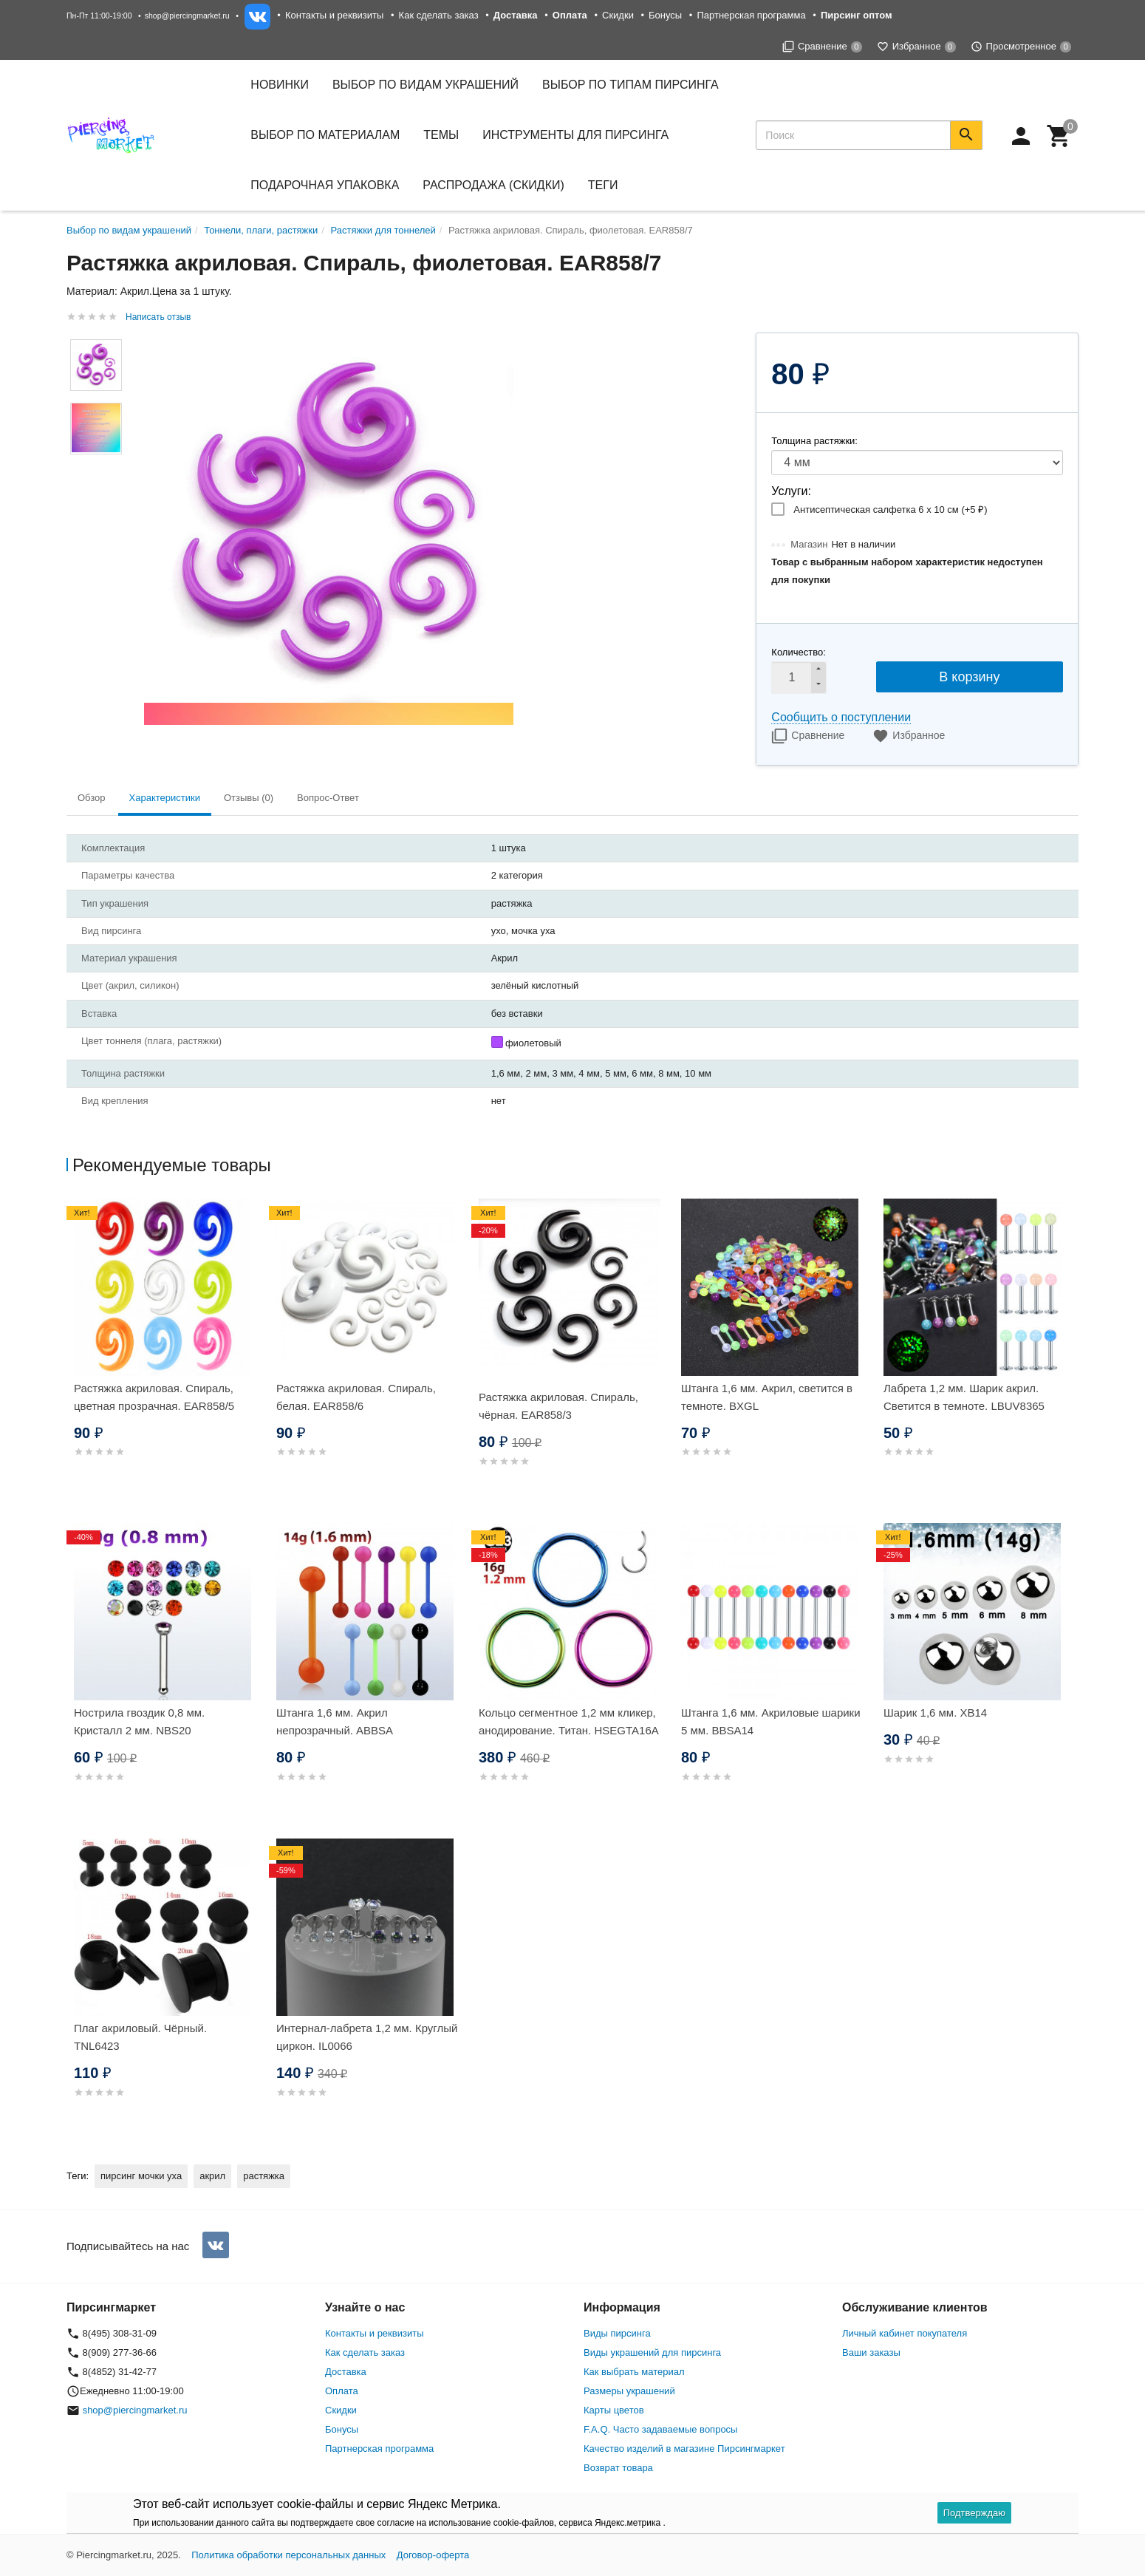 The image size is (1145, 2576). Describe the element at coordinates (660, 2429) in the screenshot. I see `F.A.Q. Часто задаваемые вопросы` at that location.